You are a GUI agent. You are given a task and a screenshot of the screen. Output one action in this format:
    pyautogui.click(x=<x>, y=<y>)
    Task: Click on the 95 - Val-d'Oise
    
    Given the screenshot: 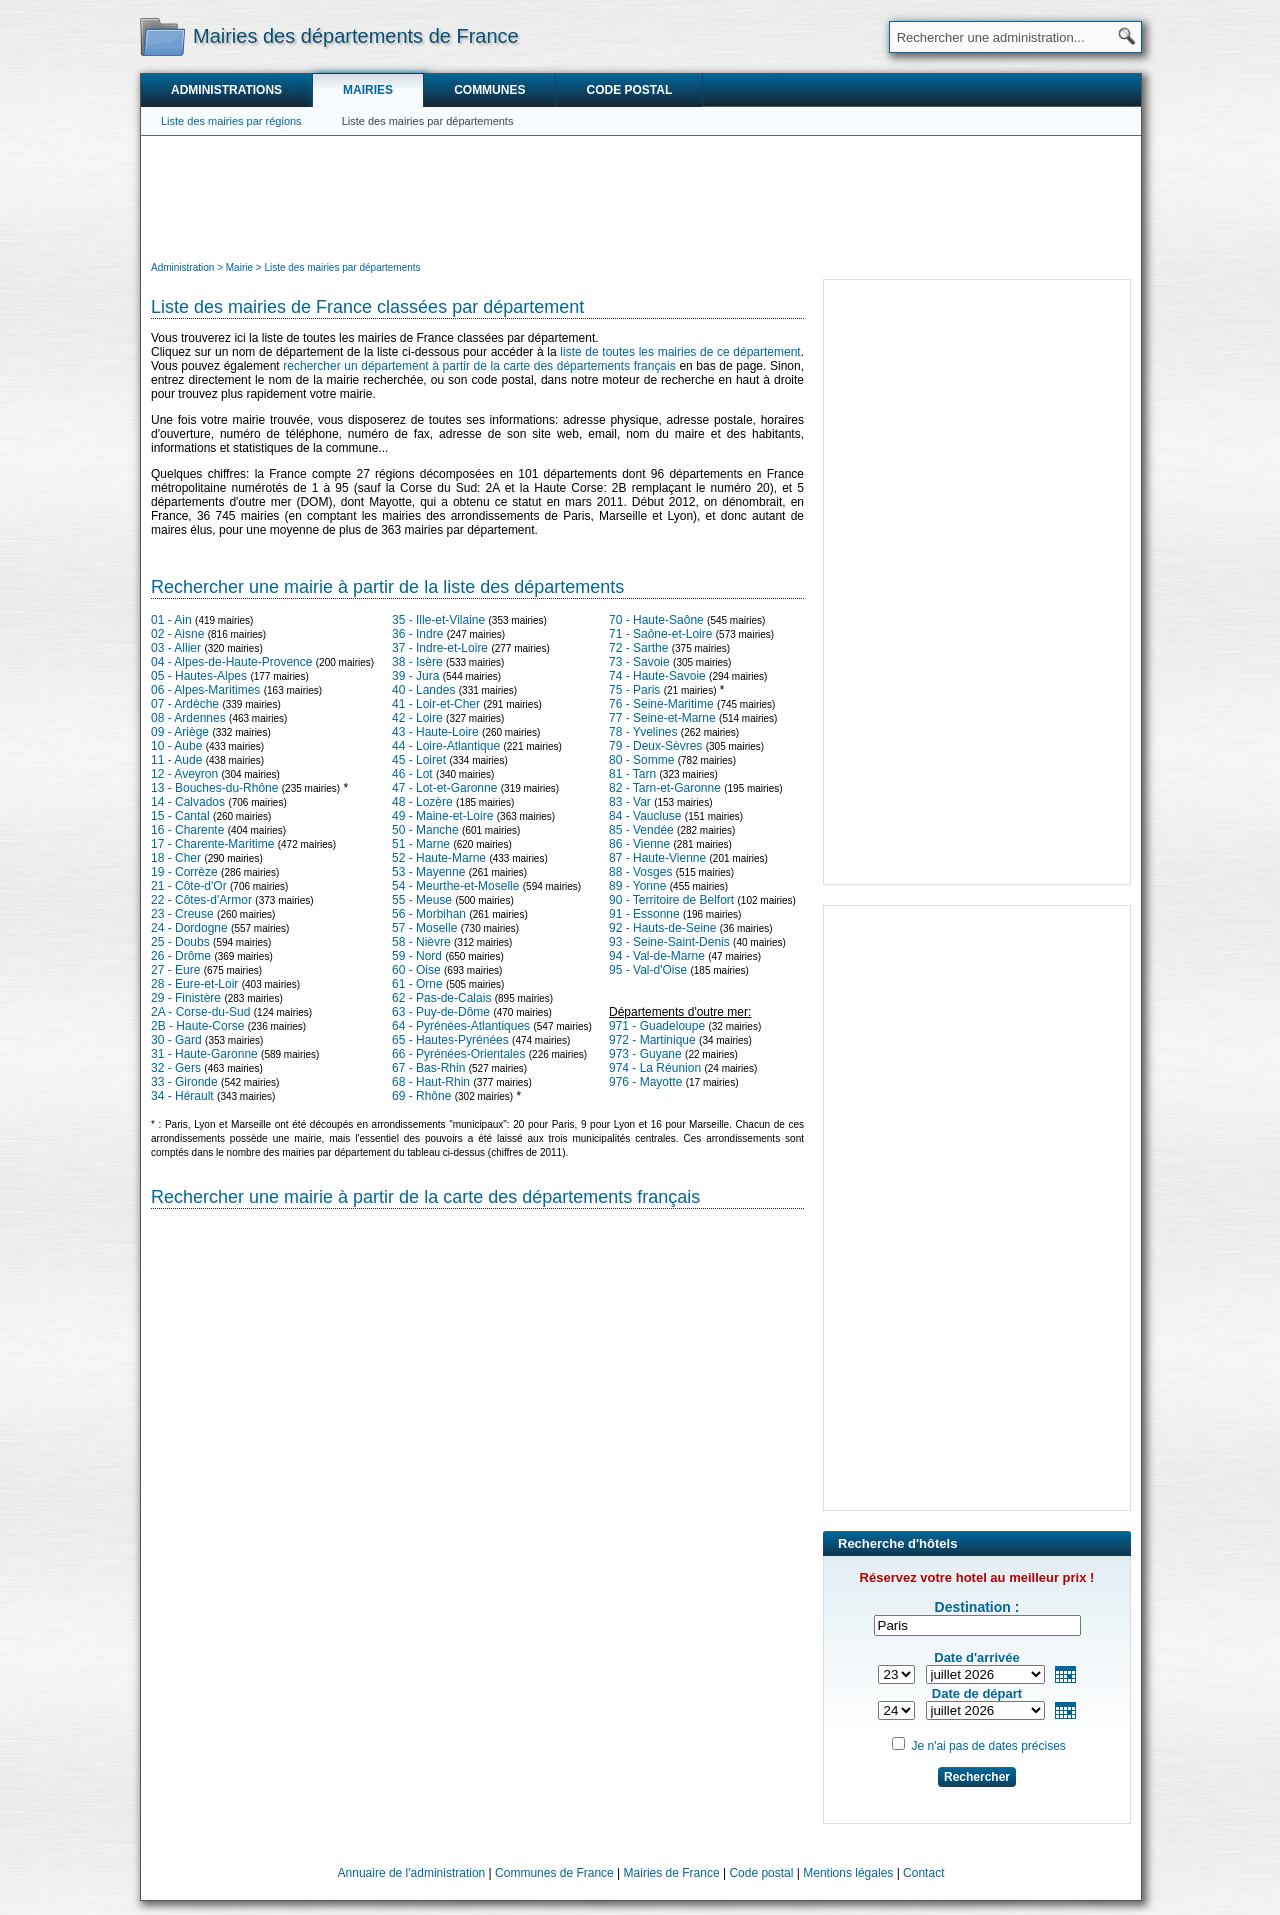 What is the action you would take?
    pyautogui.click(x=648, y=970)
    